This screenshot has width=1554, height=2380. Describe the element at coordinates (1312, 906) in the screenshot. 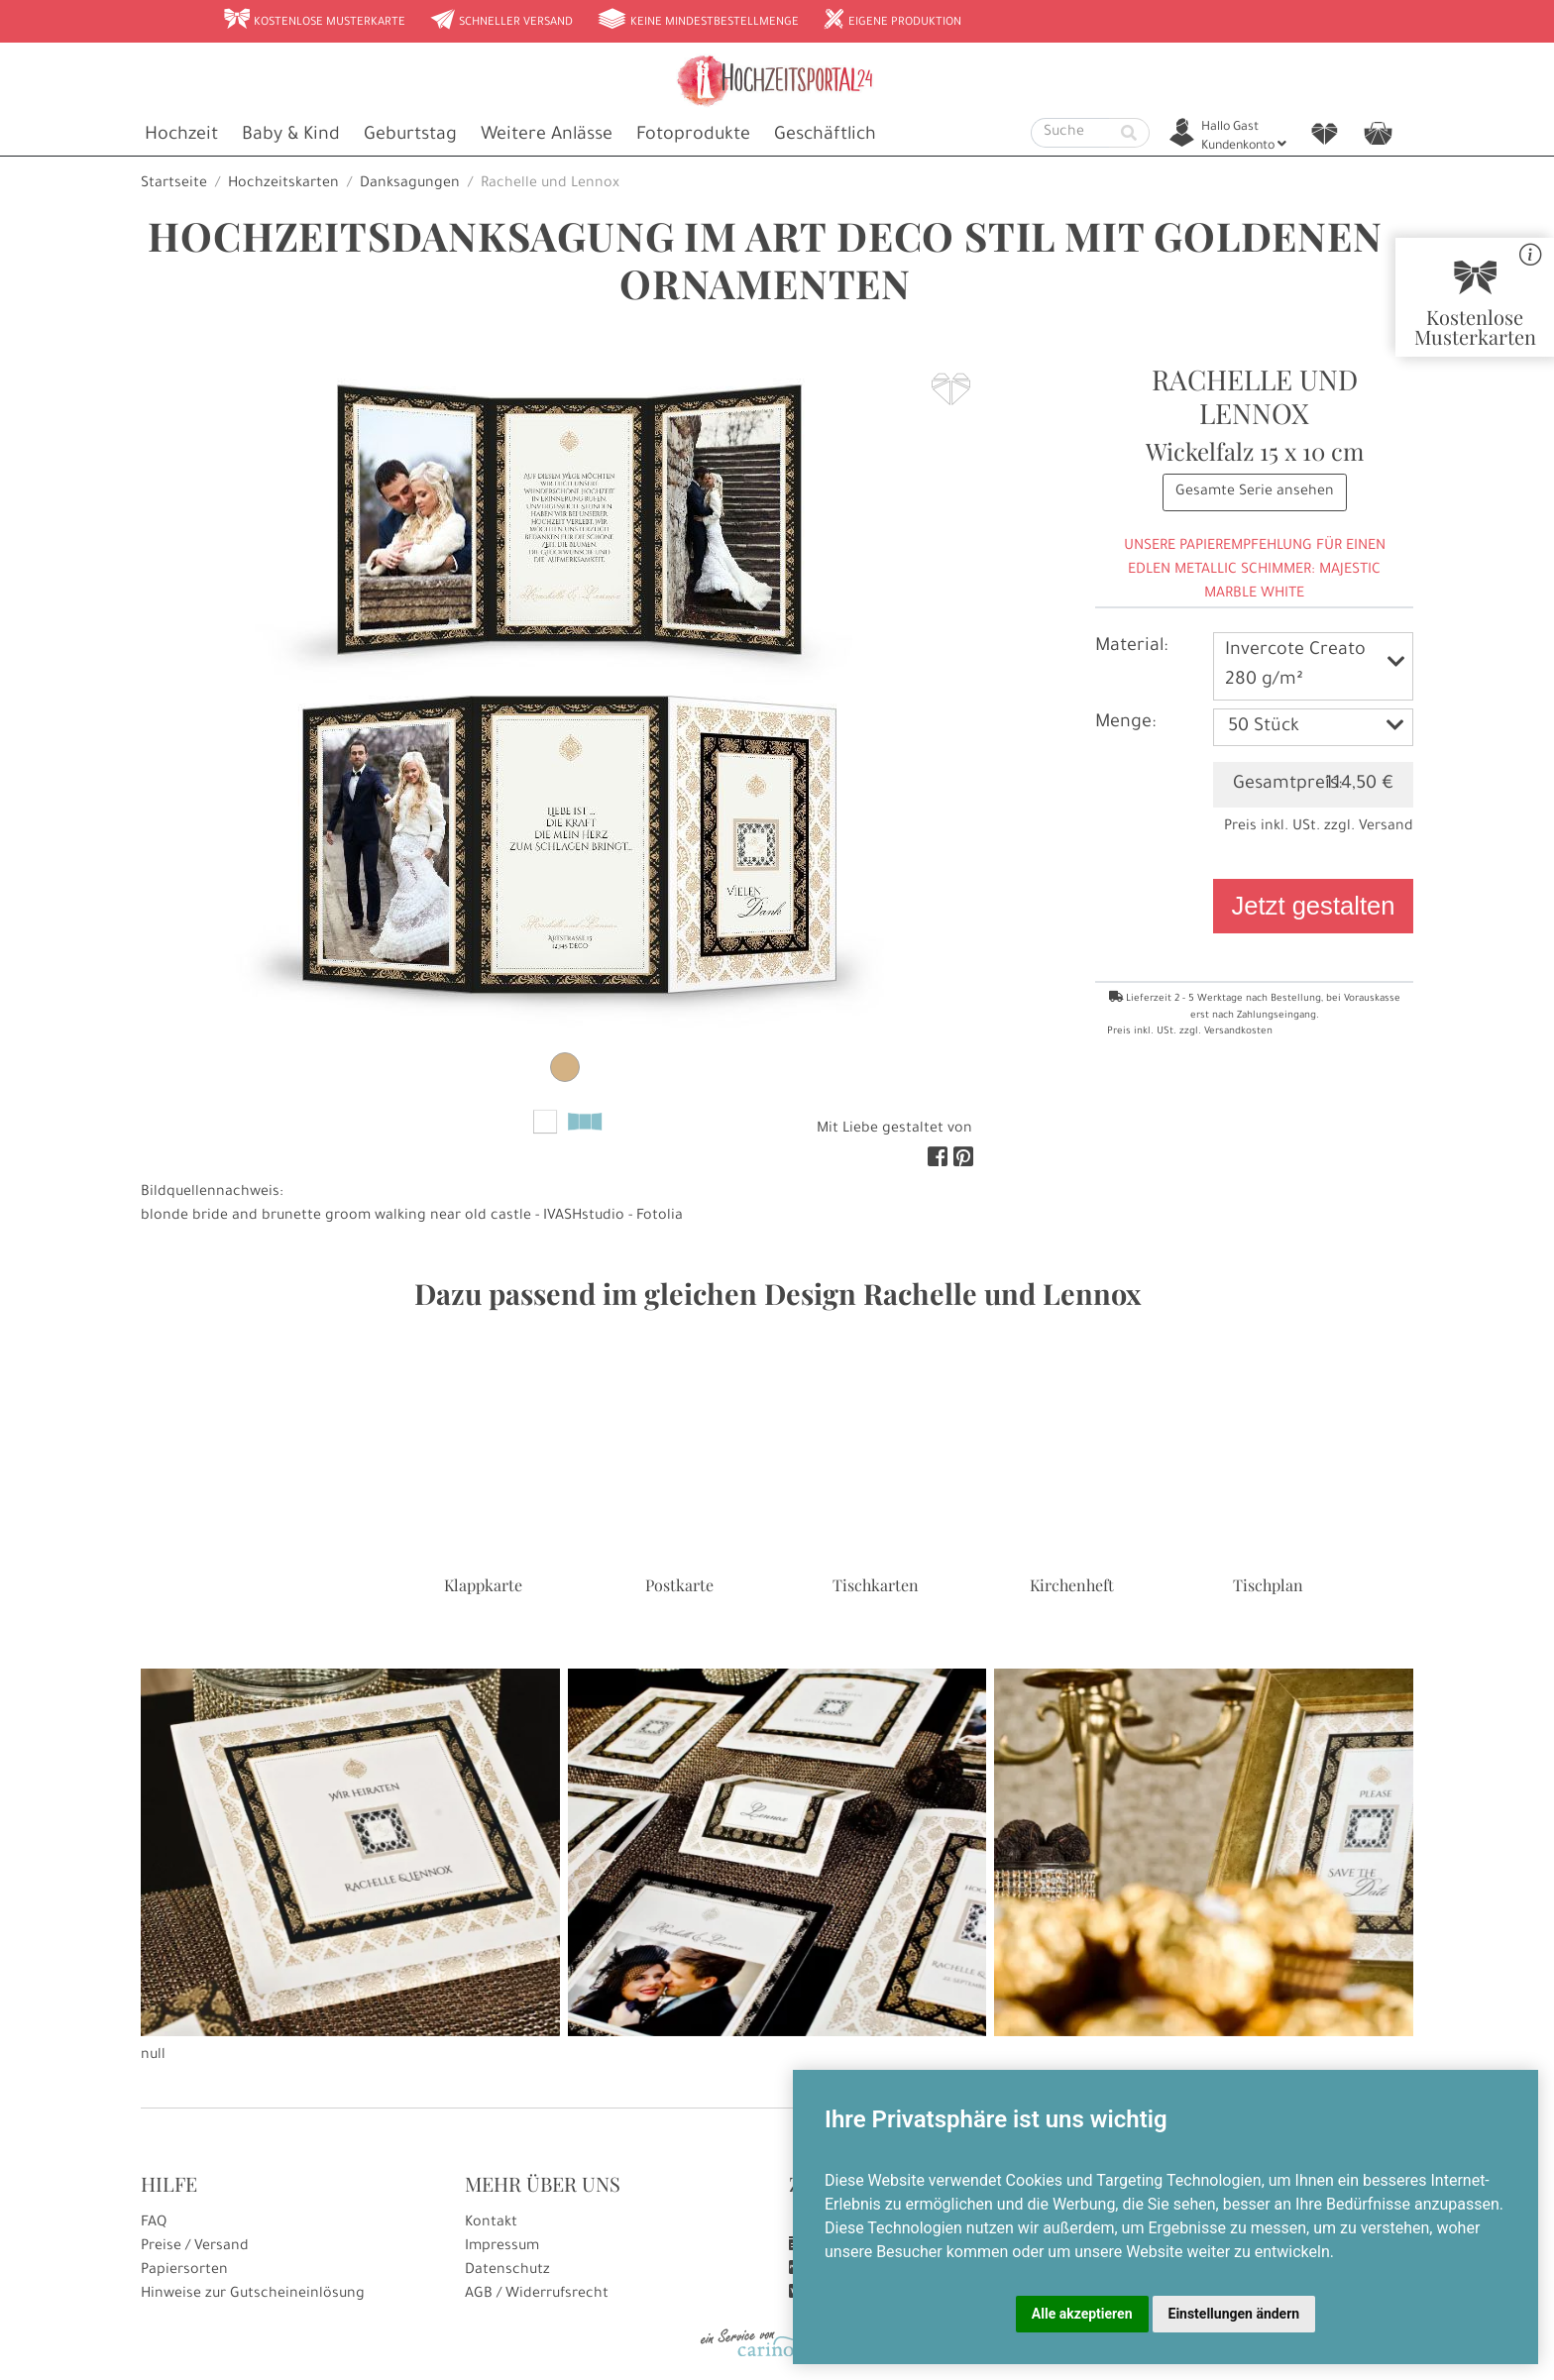

I see `Jetzt gestalten` at that location.